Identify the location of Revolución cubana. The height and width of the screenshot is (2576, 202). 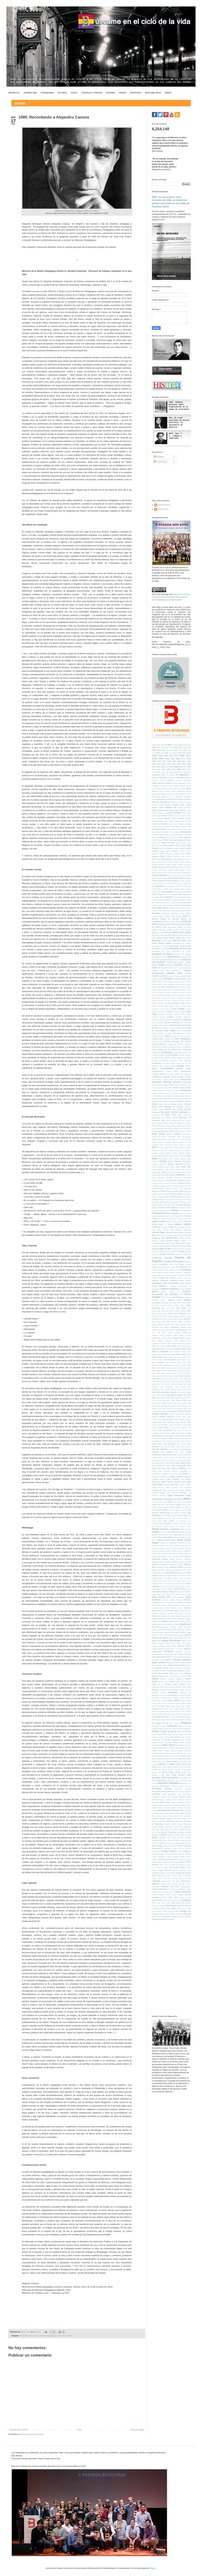
(183, 1789).